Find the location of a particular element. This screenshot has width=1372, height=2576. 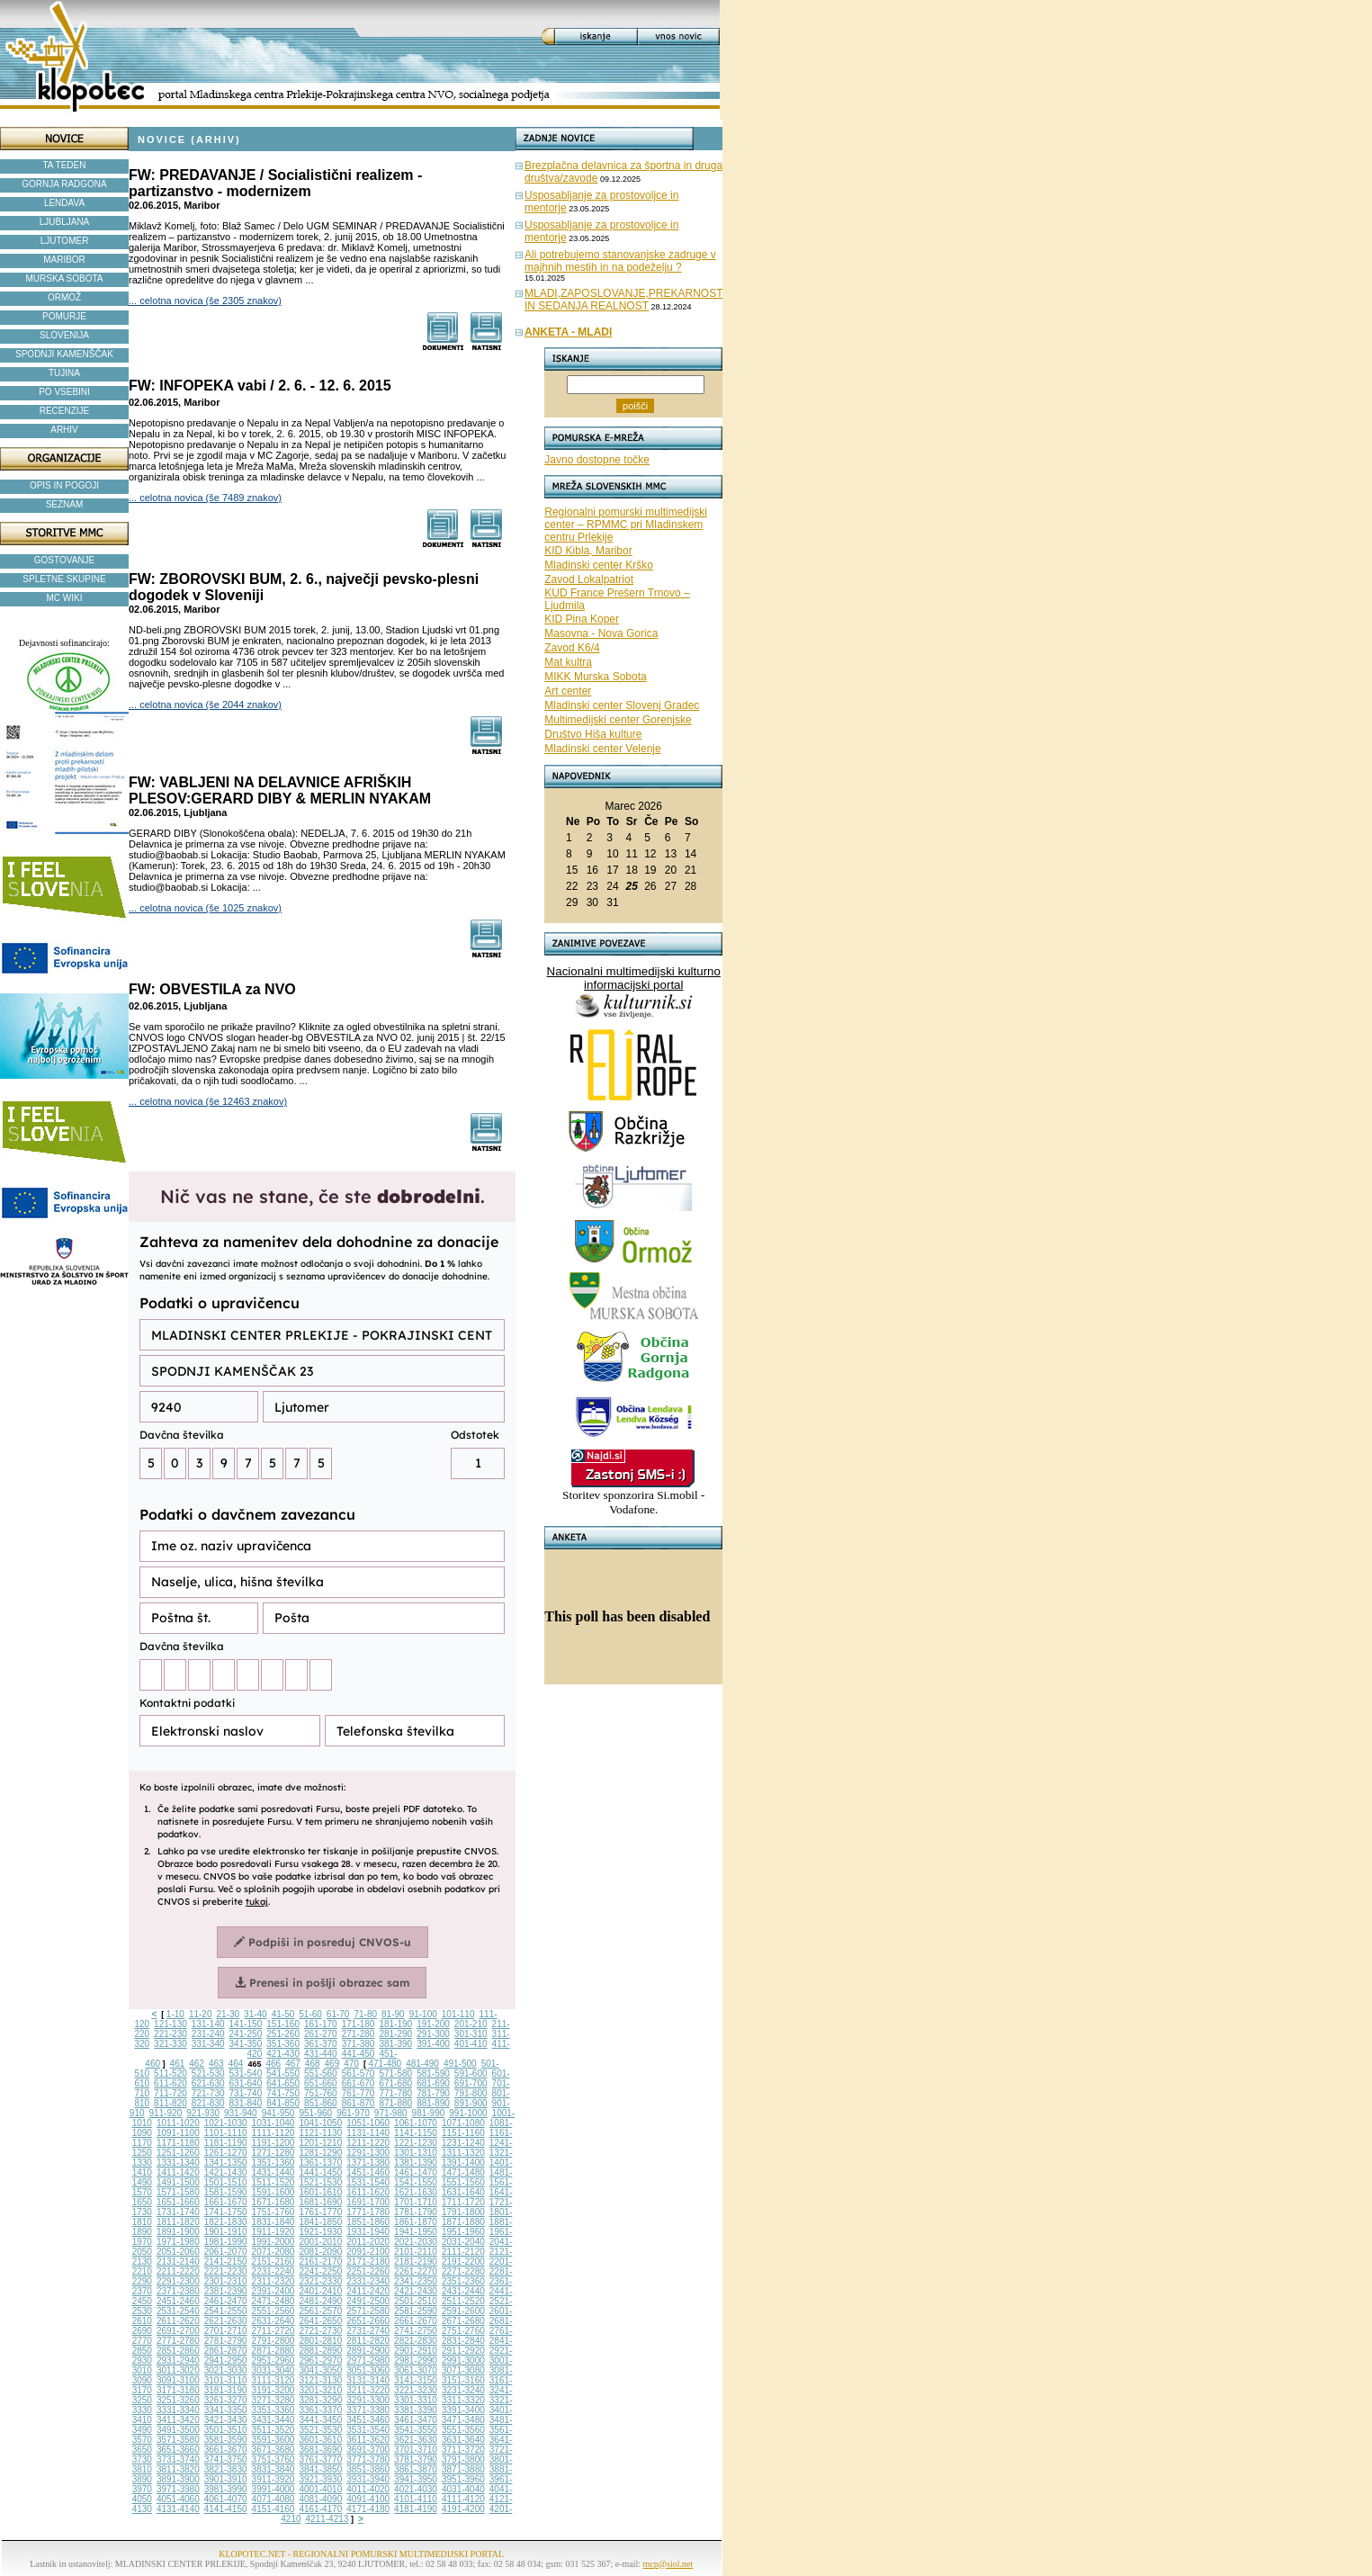

31-40 is located at coordinates (255, 2014).